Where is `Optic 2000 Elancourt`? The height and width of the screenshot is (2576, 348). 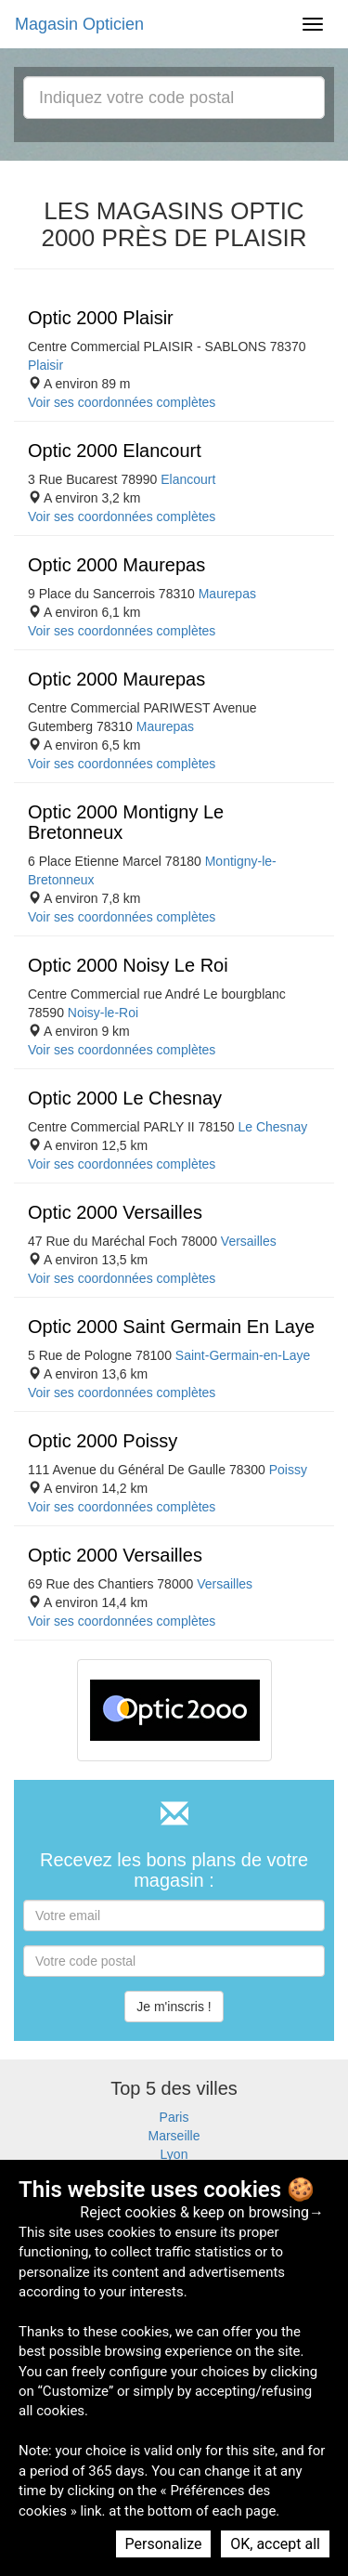 Optic 2000 Elancourt is located at coordinates (114, 450).